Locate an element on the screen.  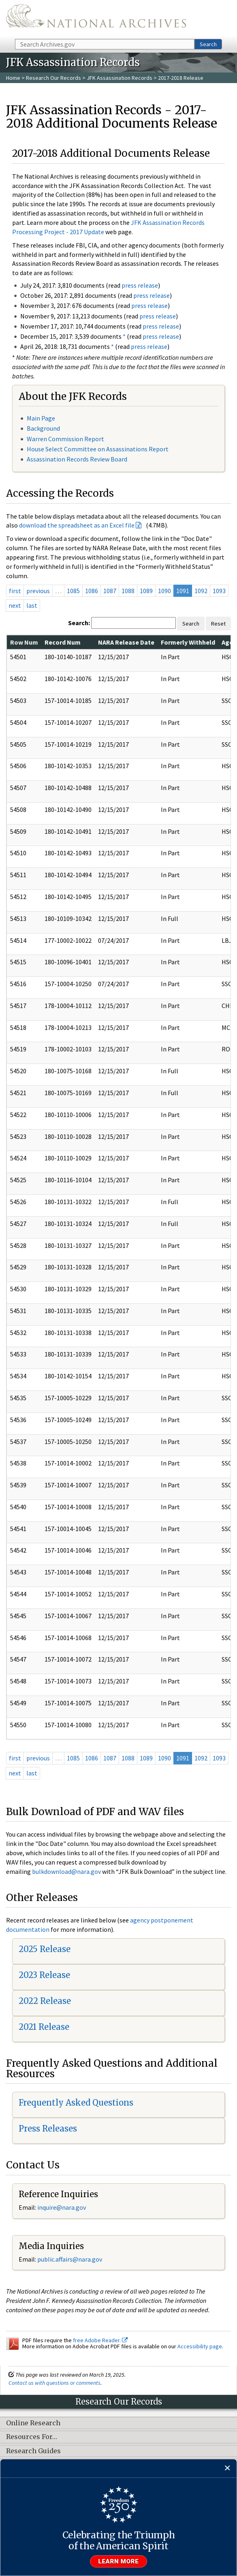
free Adobe Reader. is located at coordinates (100, 2340).